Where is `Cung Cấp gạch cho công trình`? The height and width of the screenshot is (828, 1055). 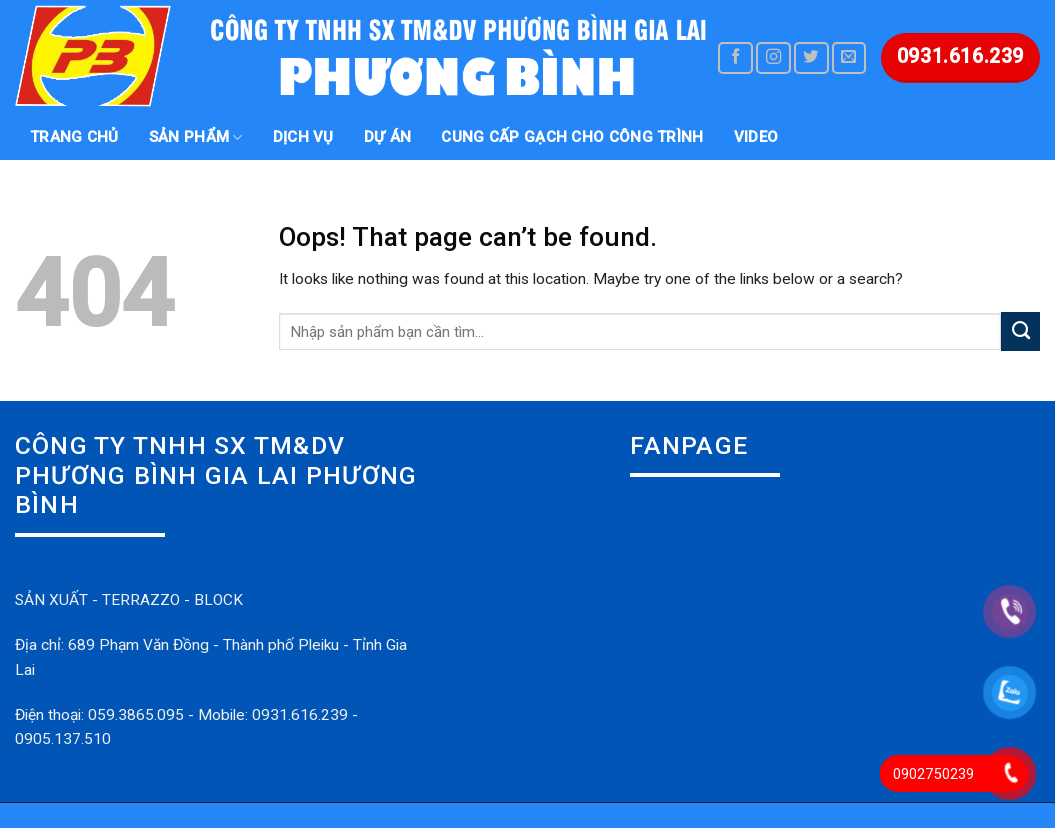 Cung Cấp gạch cho công trình is located at coordinates (572, 137).